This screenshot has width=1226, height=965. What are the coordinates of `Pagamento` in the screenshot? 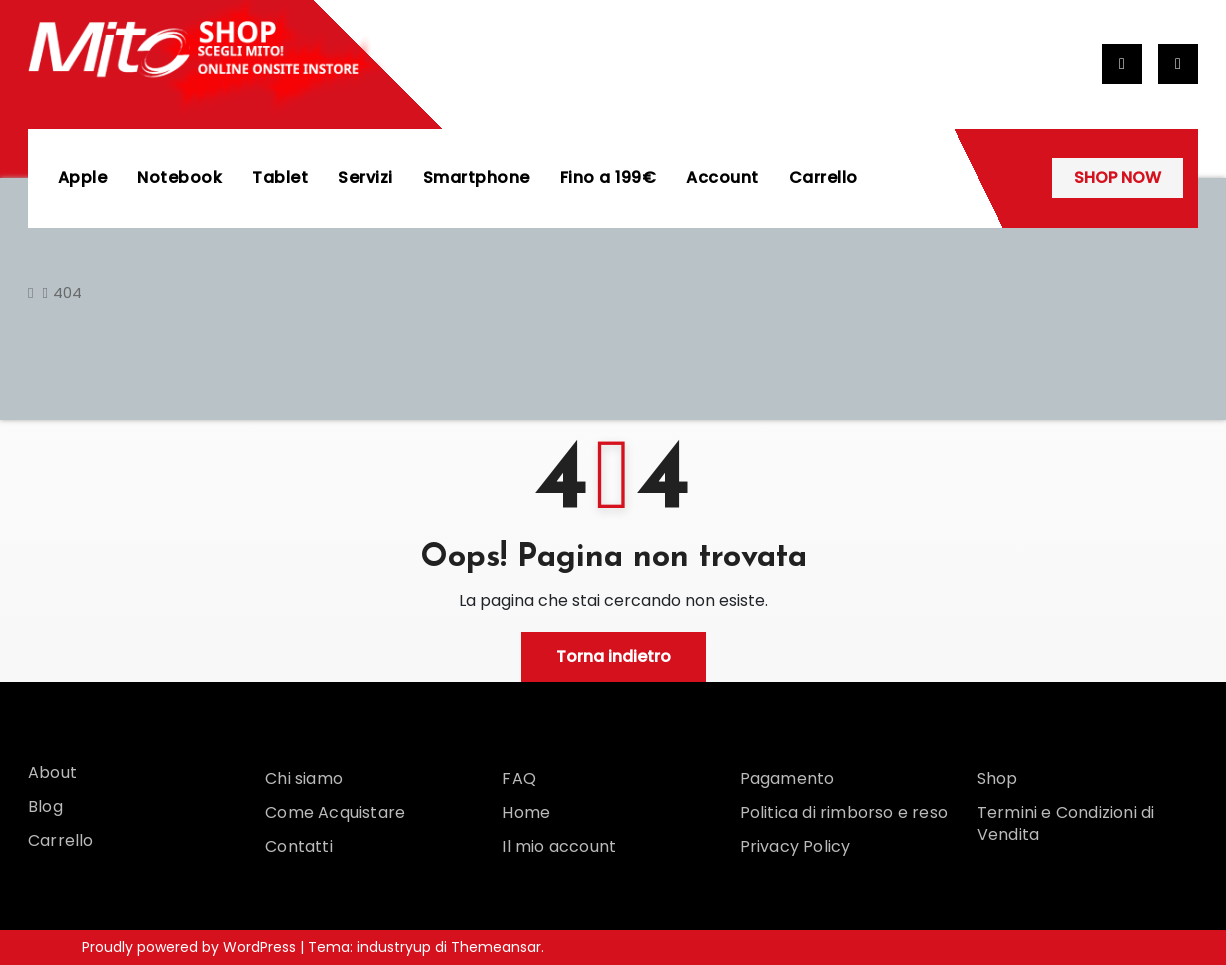 It's located at (787, 778).